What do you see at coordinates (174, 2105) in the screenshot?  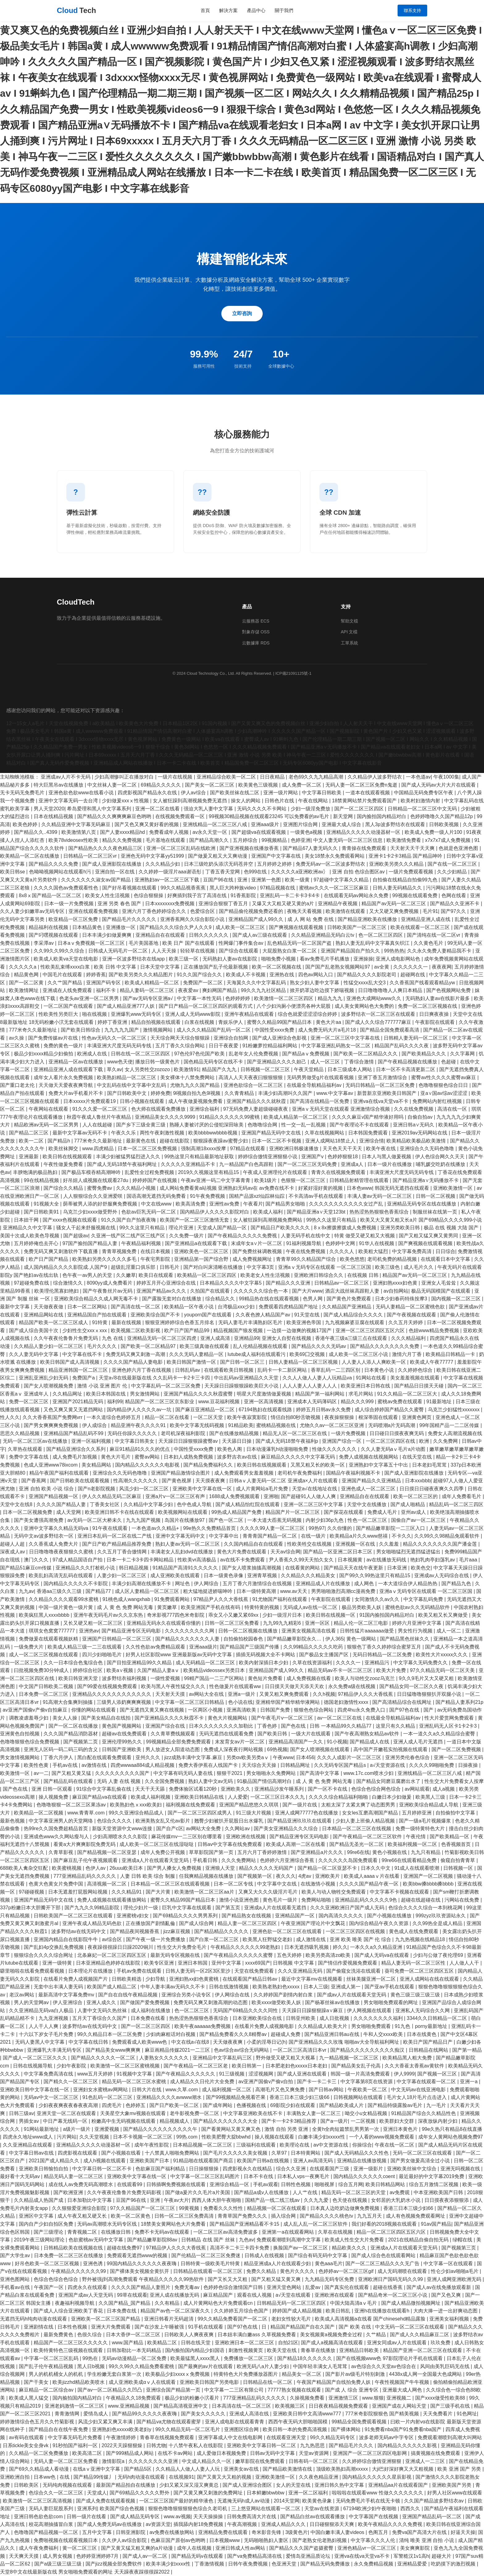 I see `国产日产欧美一区二区` at bounding box center [174, 2105].